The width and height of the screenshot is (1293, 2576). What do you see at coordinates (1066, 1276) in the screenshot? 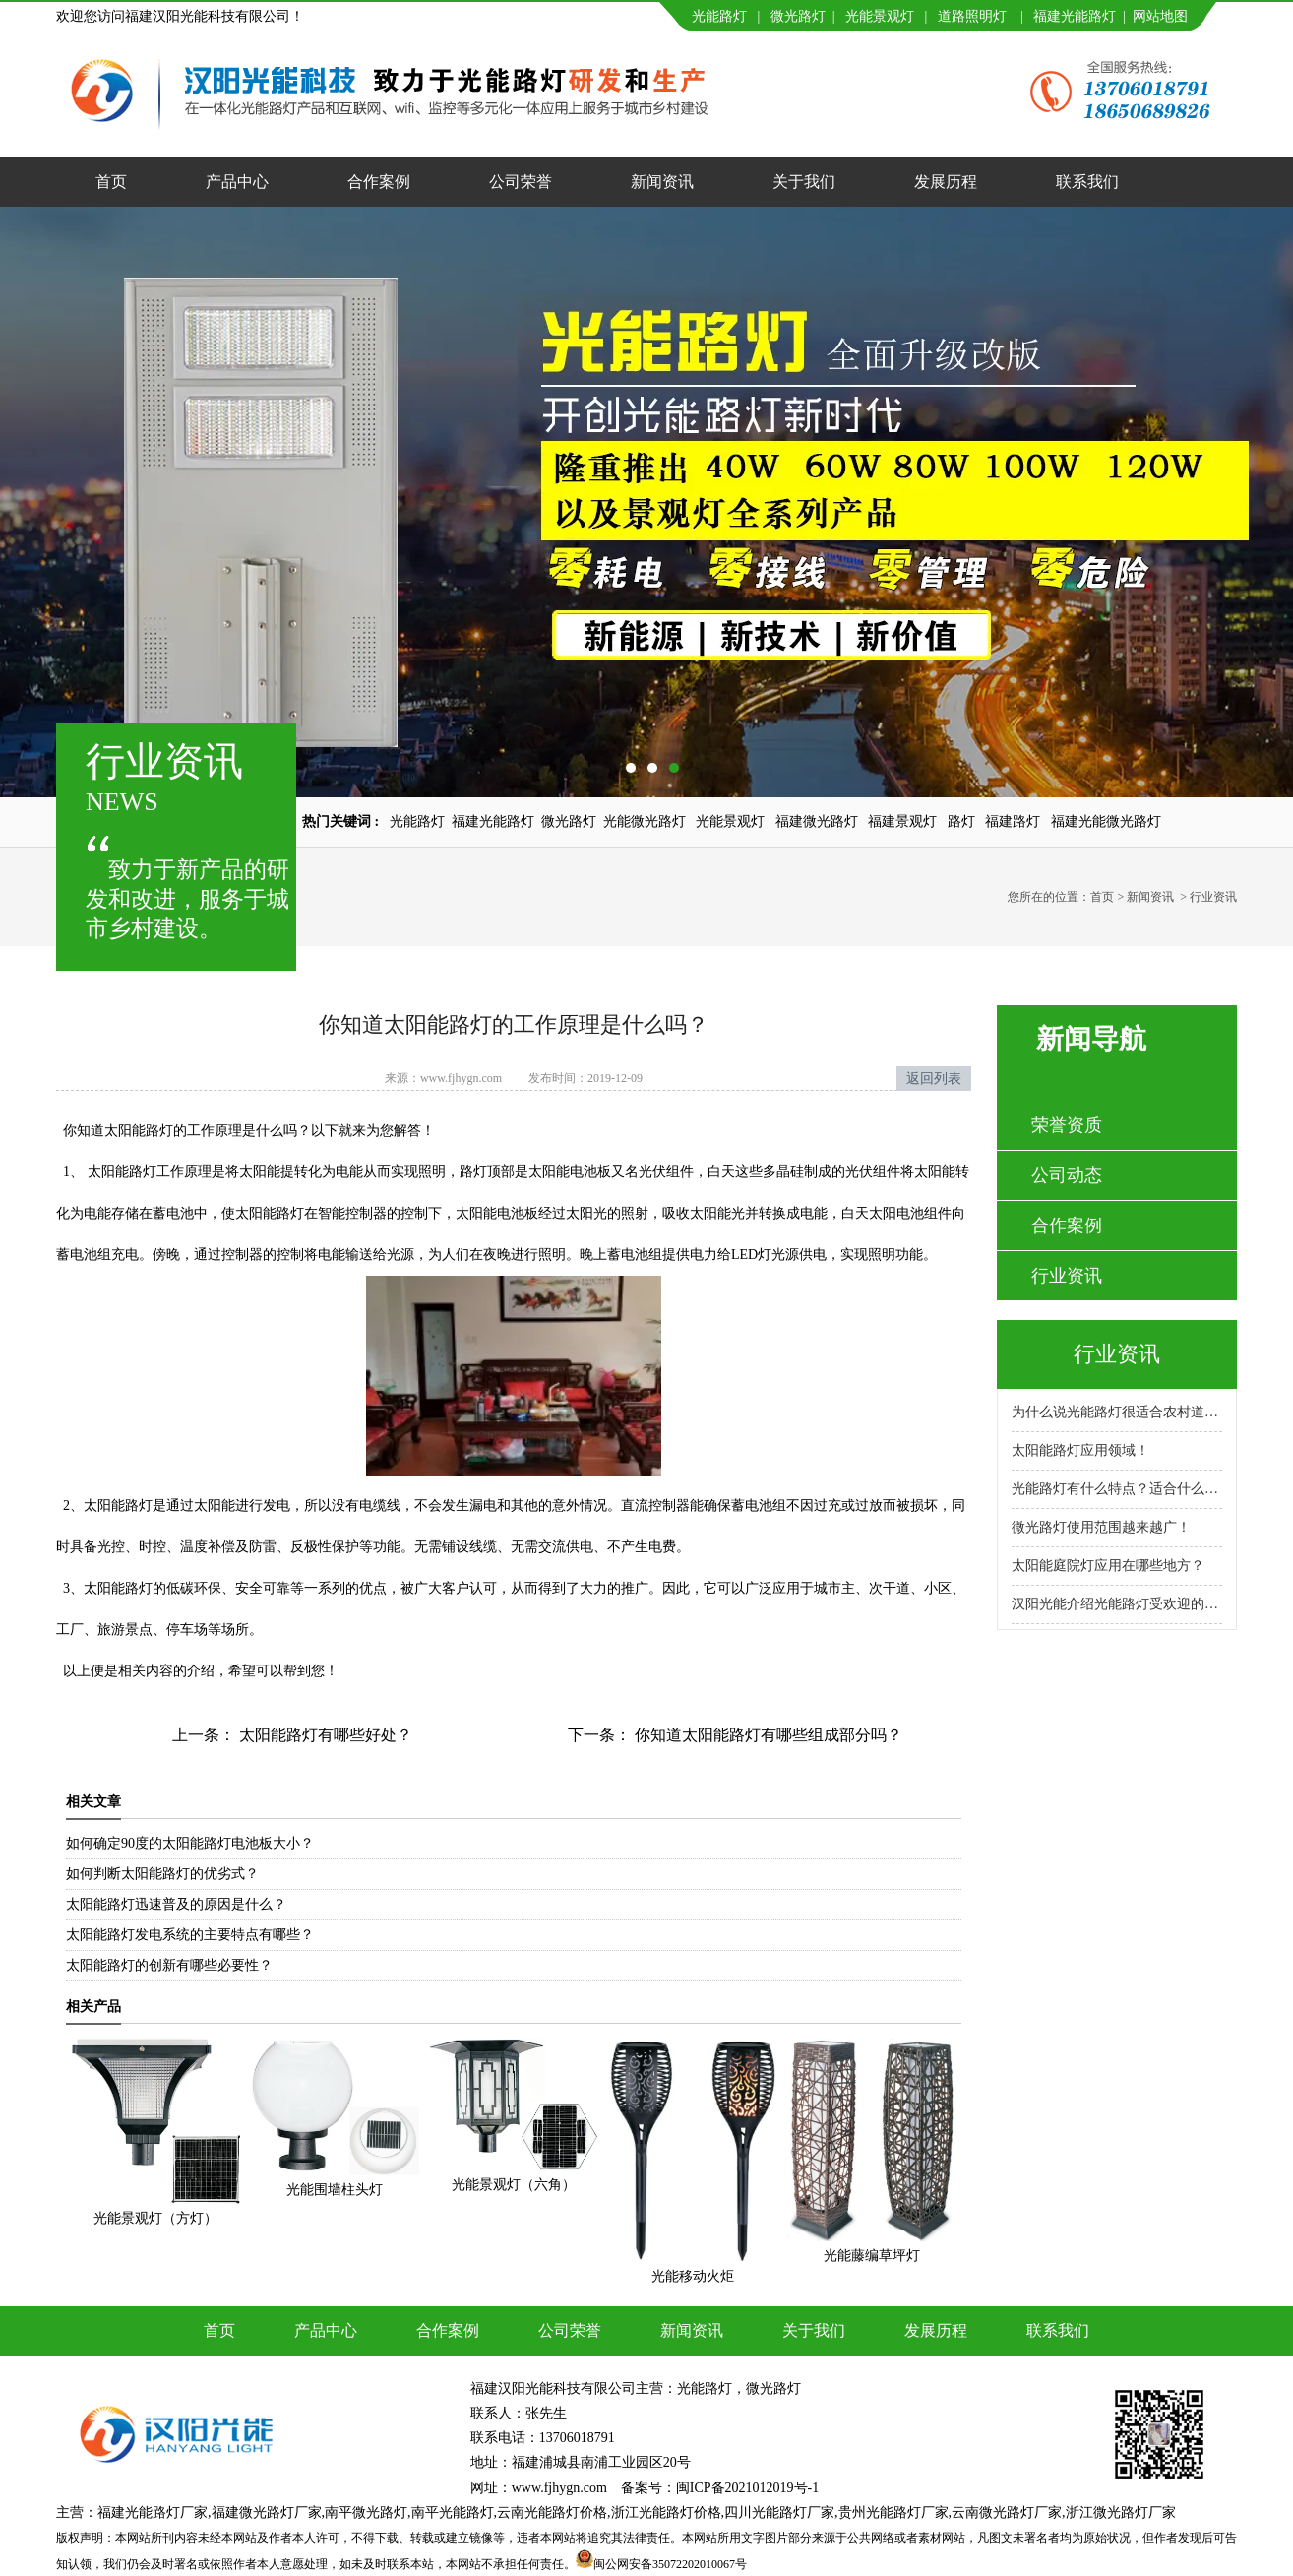
I see `行业资讯` at bounding box center [1066, 1276].